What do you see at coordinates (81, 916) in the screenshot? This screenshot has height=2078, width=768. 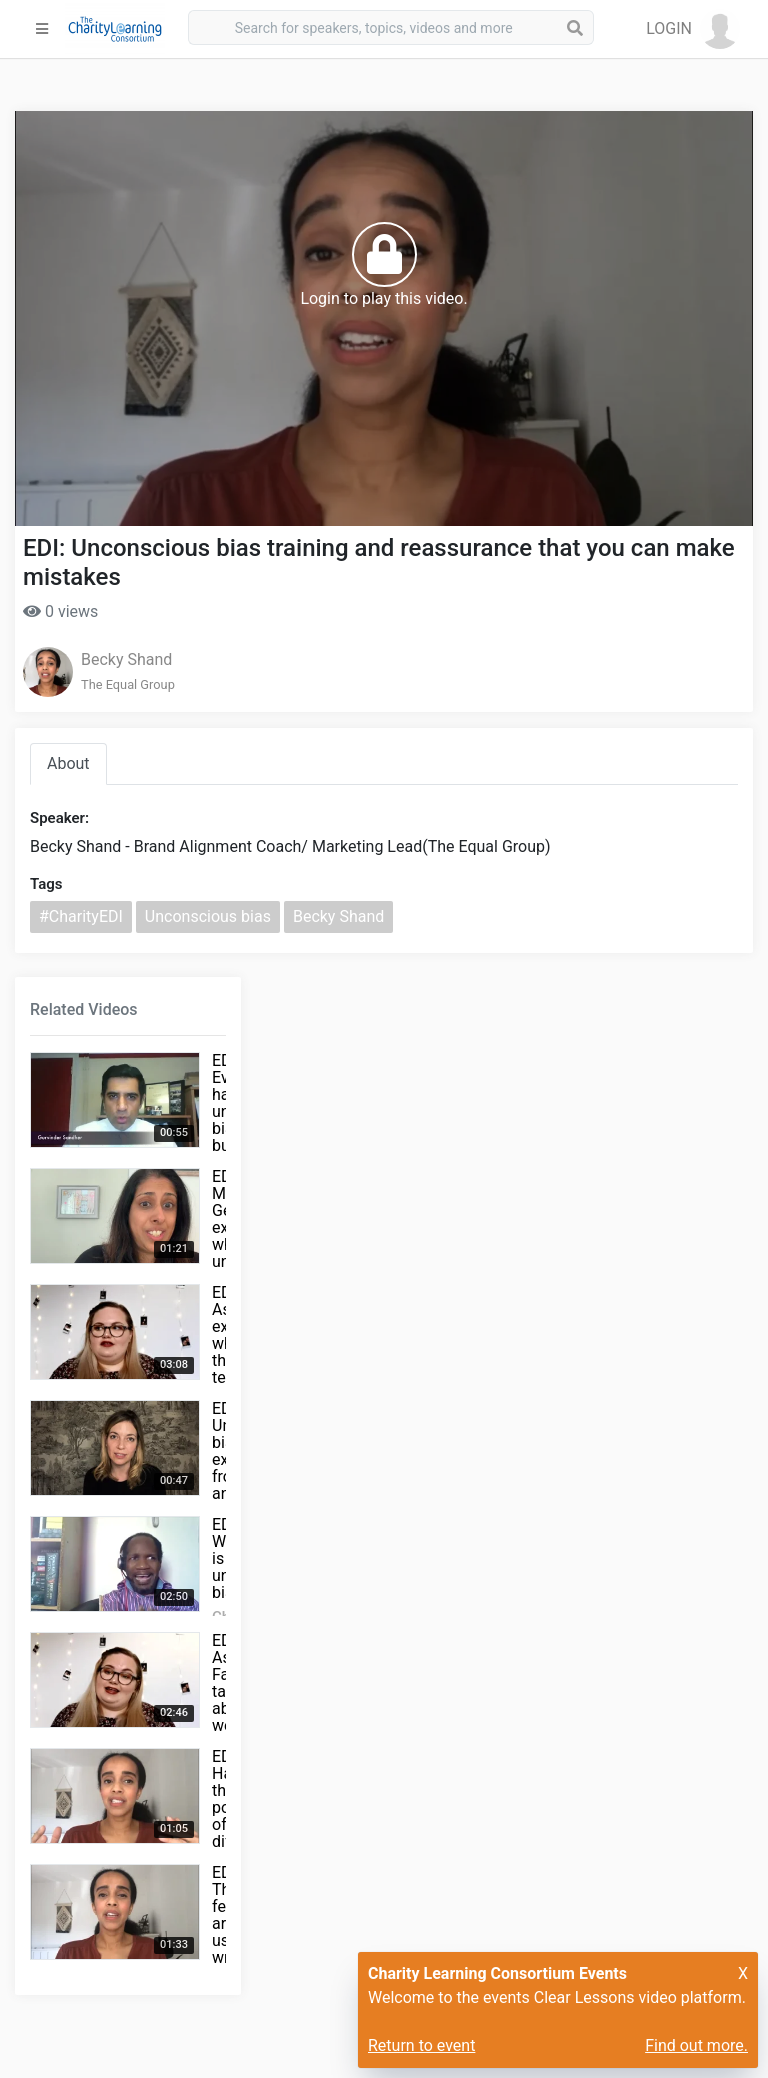 I see `#CharityEDI` at bounding box center [81, 916].